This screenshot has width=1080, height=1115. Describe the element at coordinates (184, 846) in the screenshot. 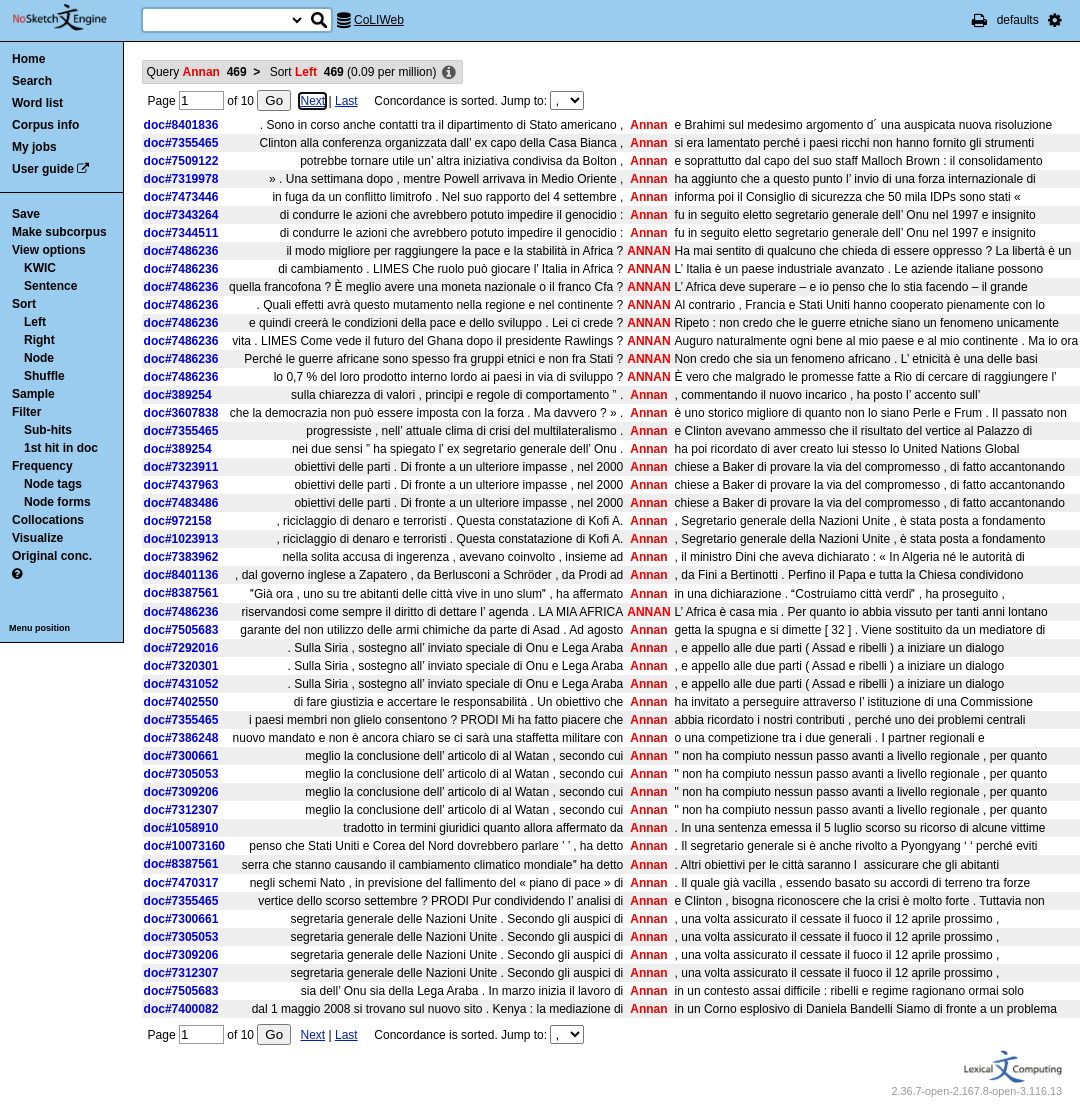

I see `doc#10073160` at that location.